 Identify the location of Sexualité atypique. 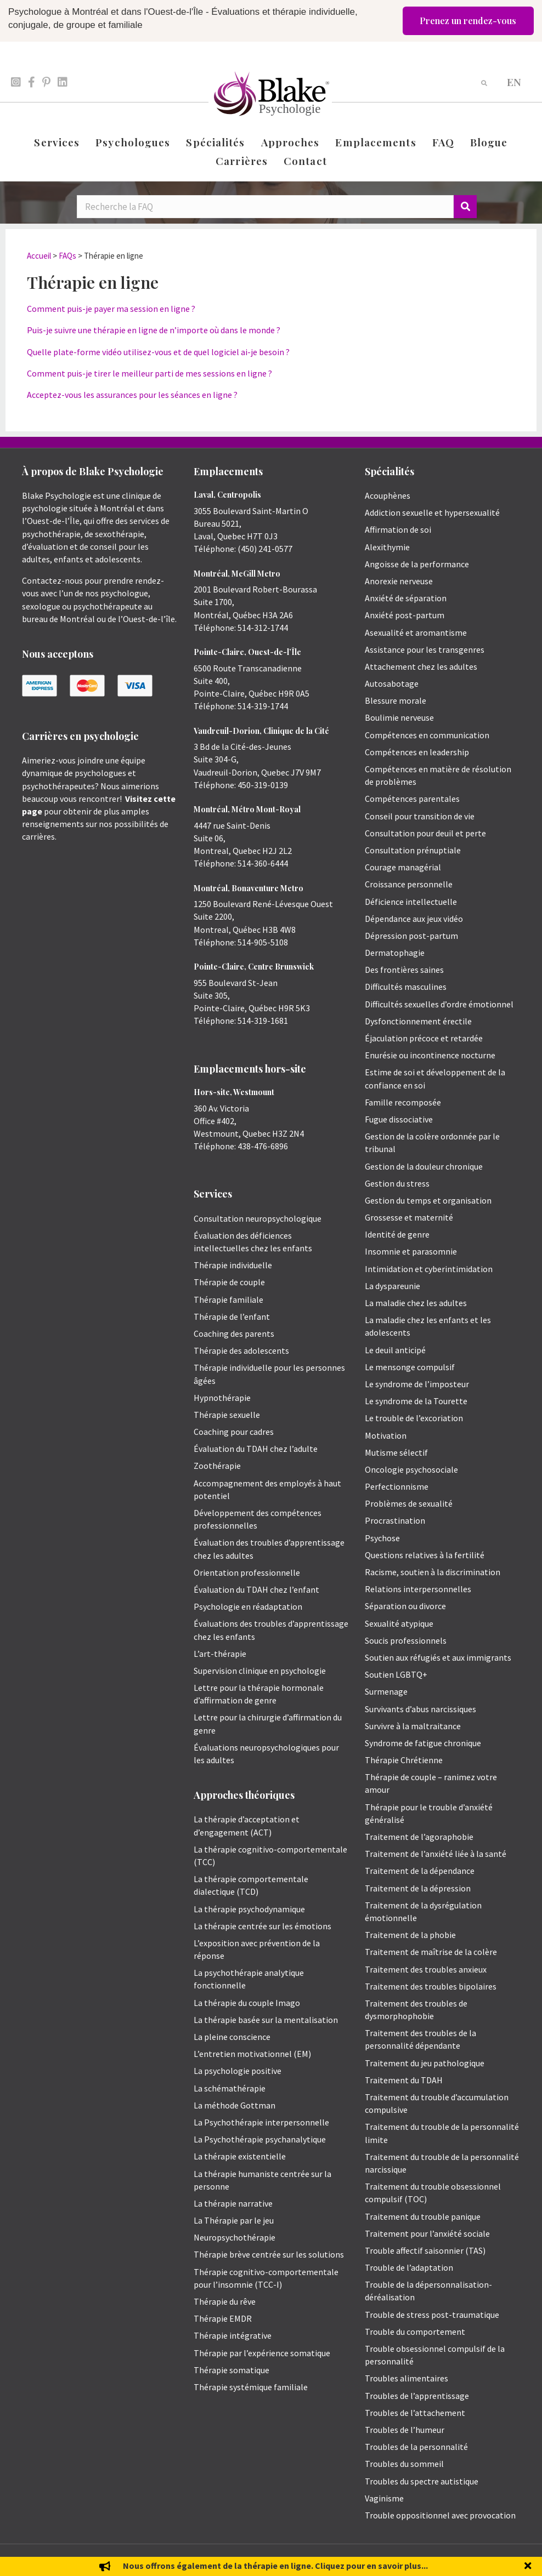
(399, 1623).